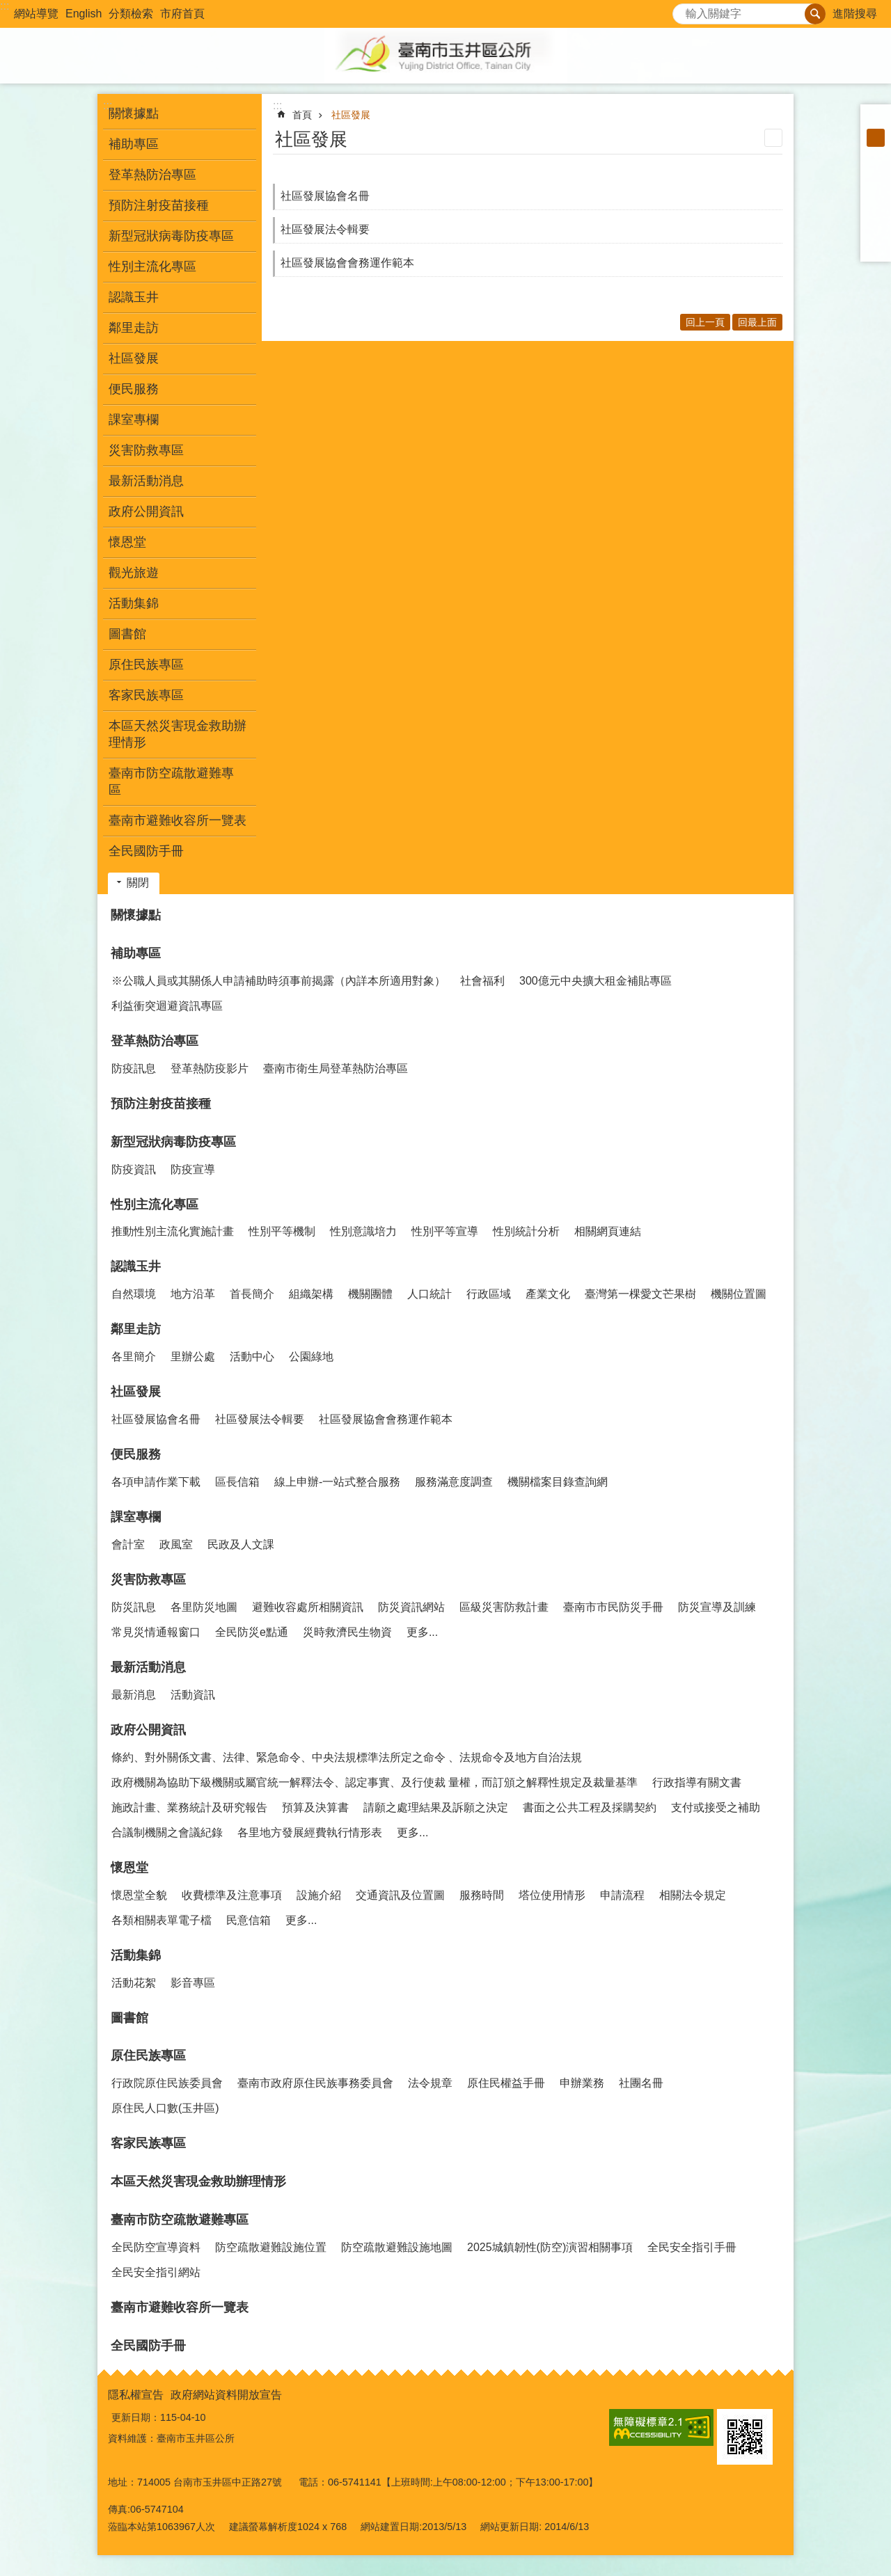  I want to click on 申請流程, so click(622, 1895).